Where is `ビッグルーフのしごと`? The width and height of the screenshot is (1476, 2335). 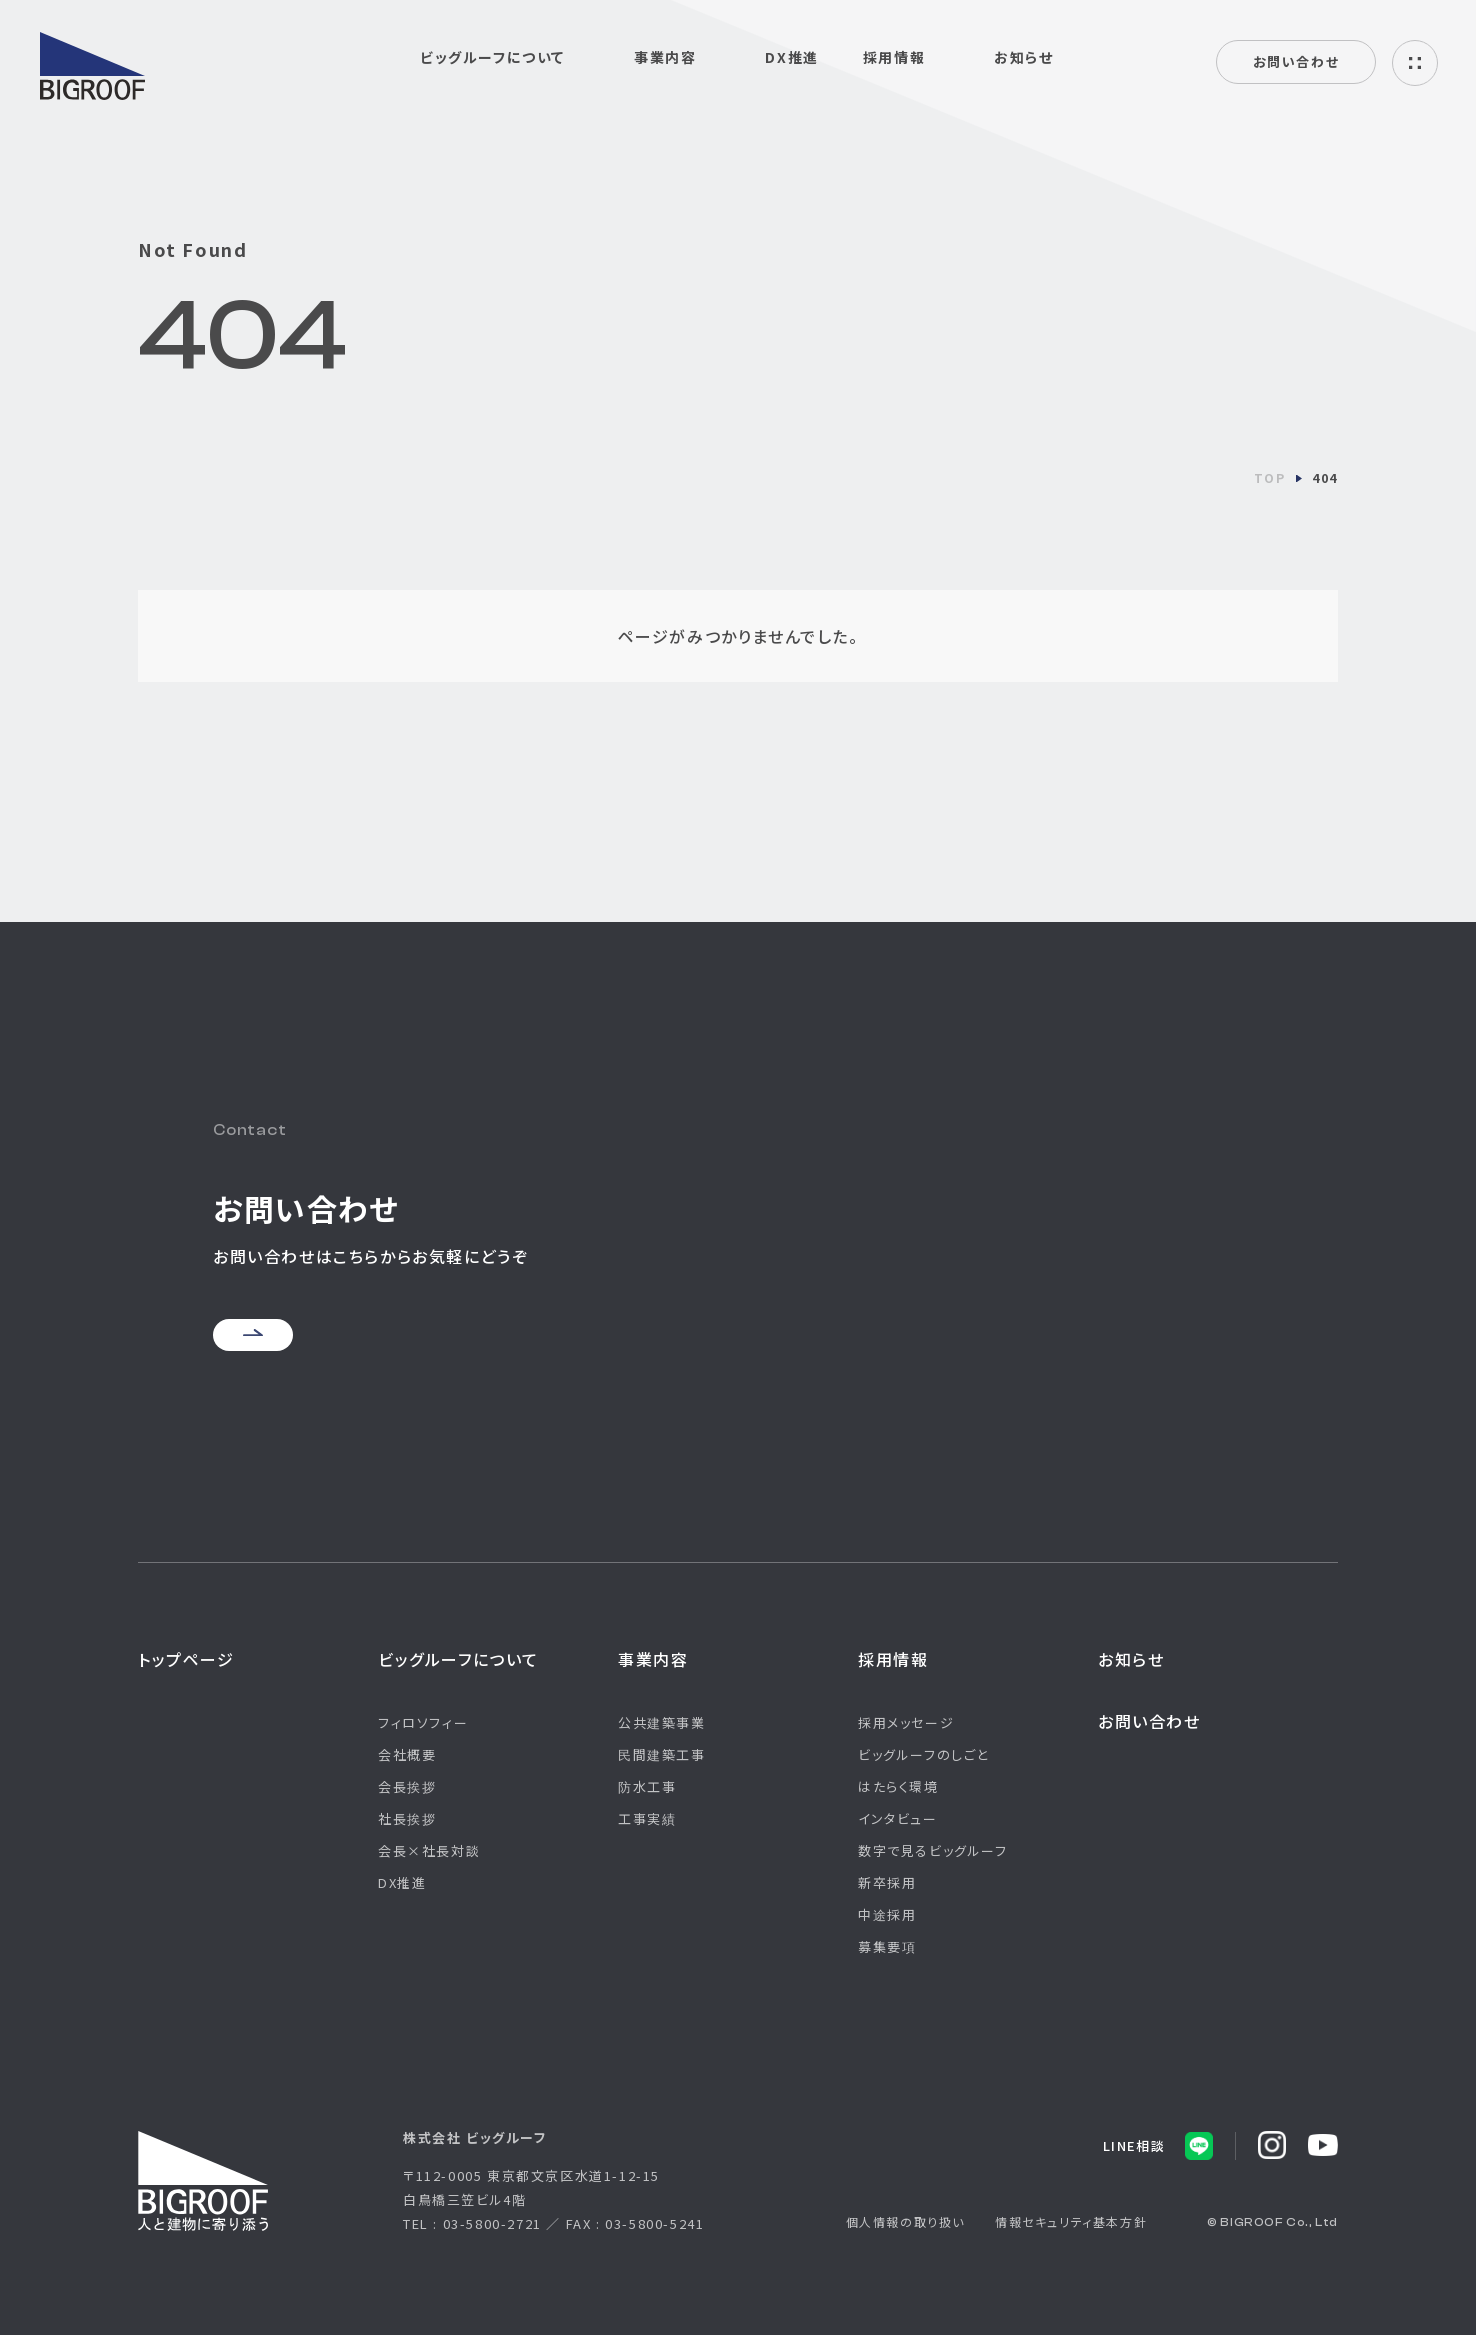 ビッグルーフのしごと is located at coordinates (923, 1754).